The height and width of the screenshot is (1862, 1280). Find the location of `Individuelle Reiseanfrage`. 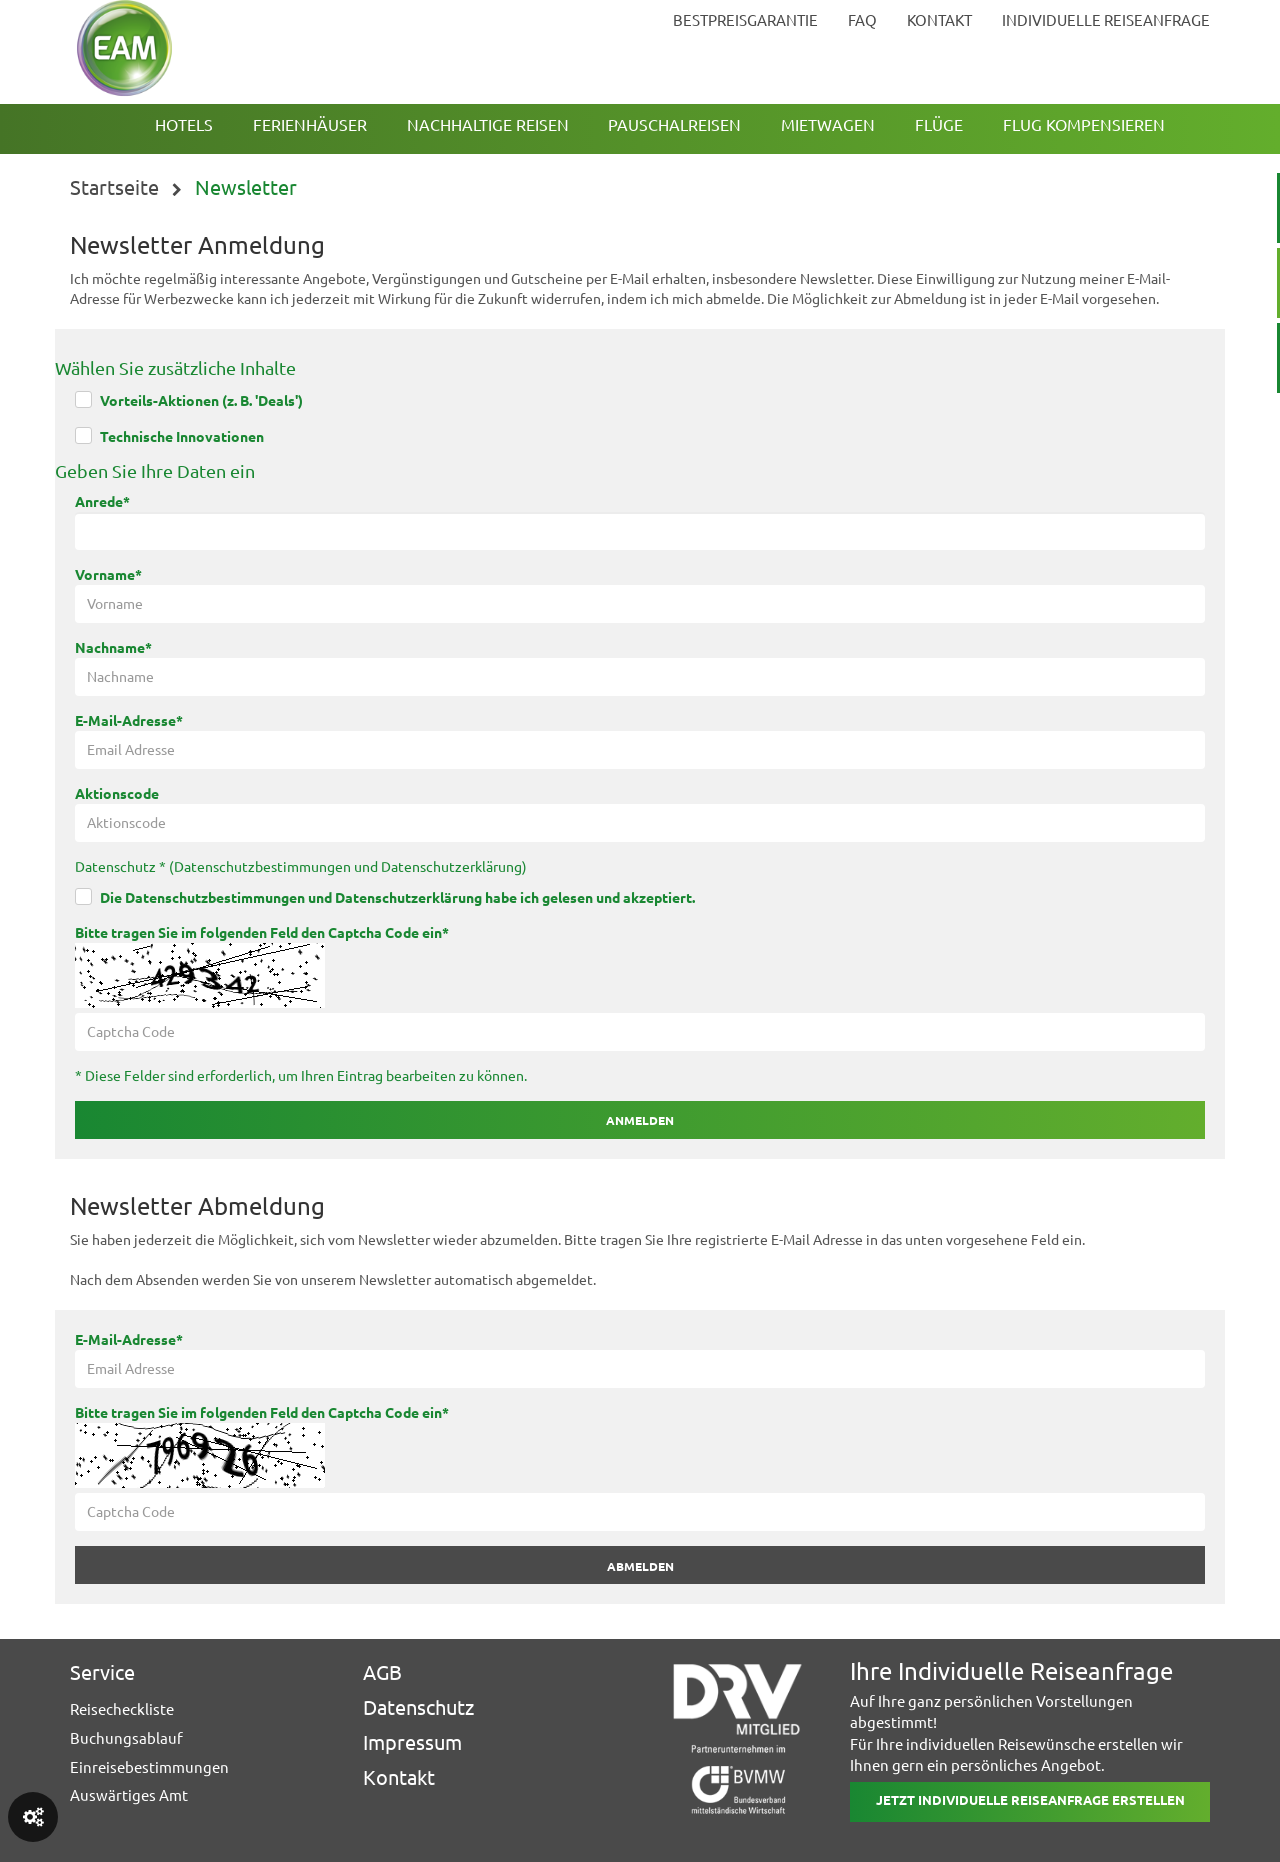

Individuelle Reiseanfrage is located at coordinates (1106, 20).